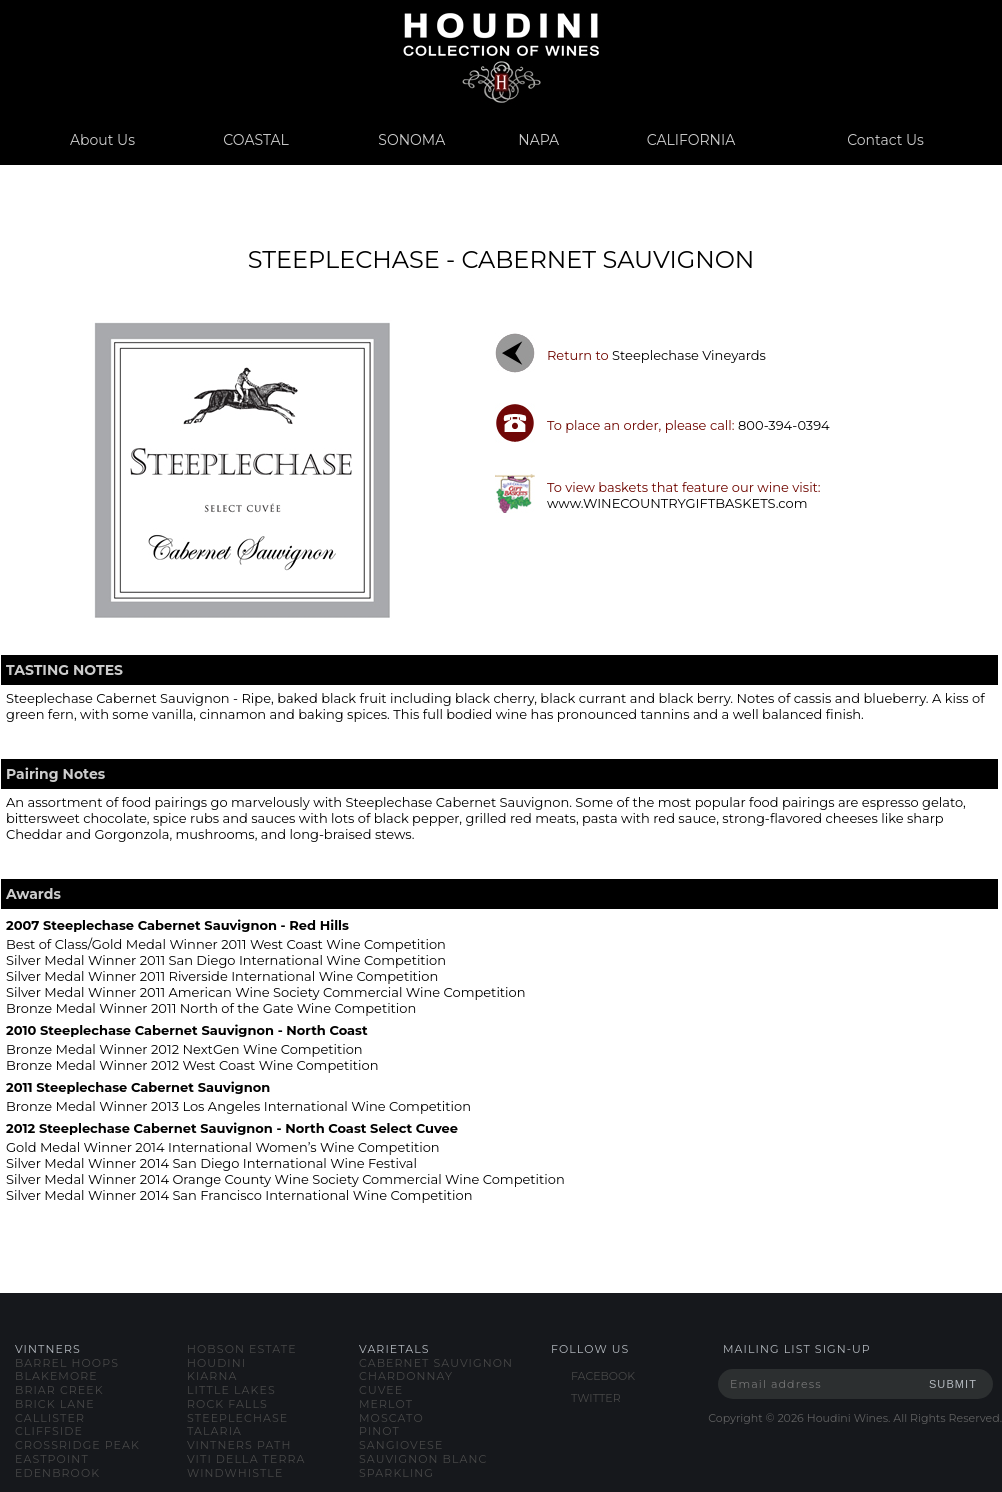  I want to click on talaria, so click(214, 1431).